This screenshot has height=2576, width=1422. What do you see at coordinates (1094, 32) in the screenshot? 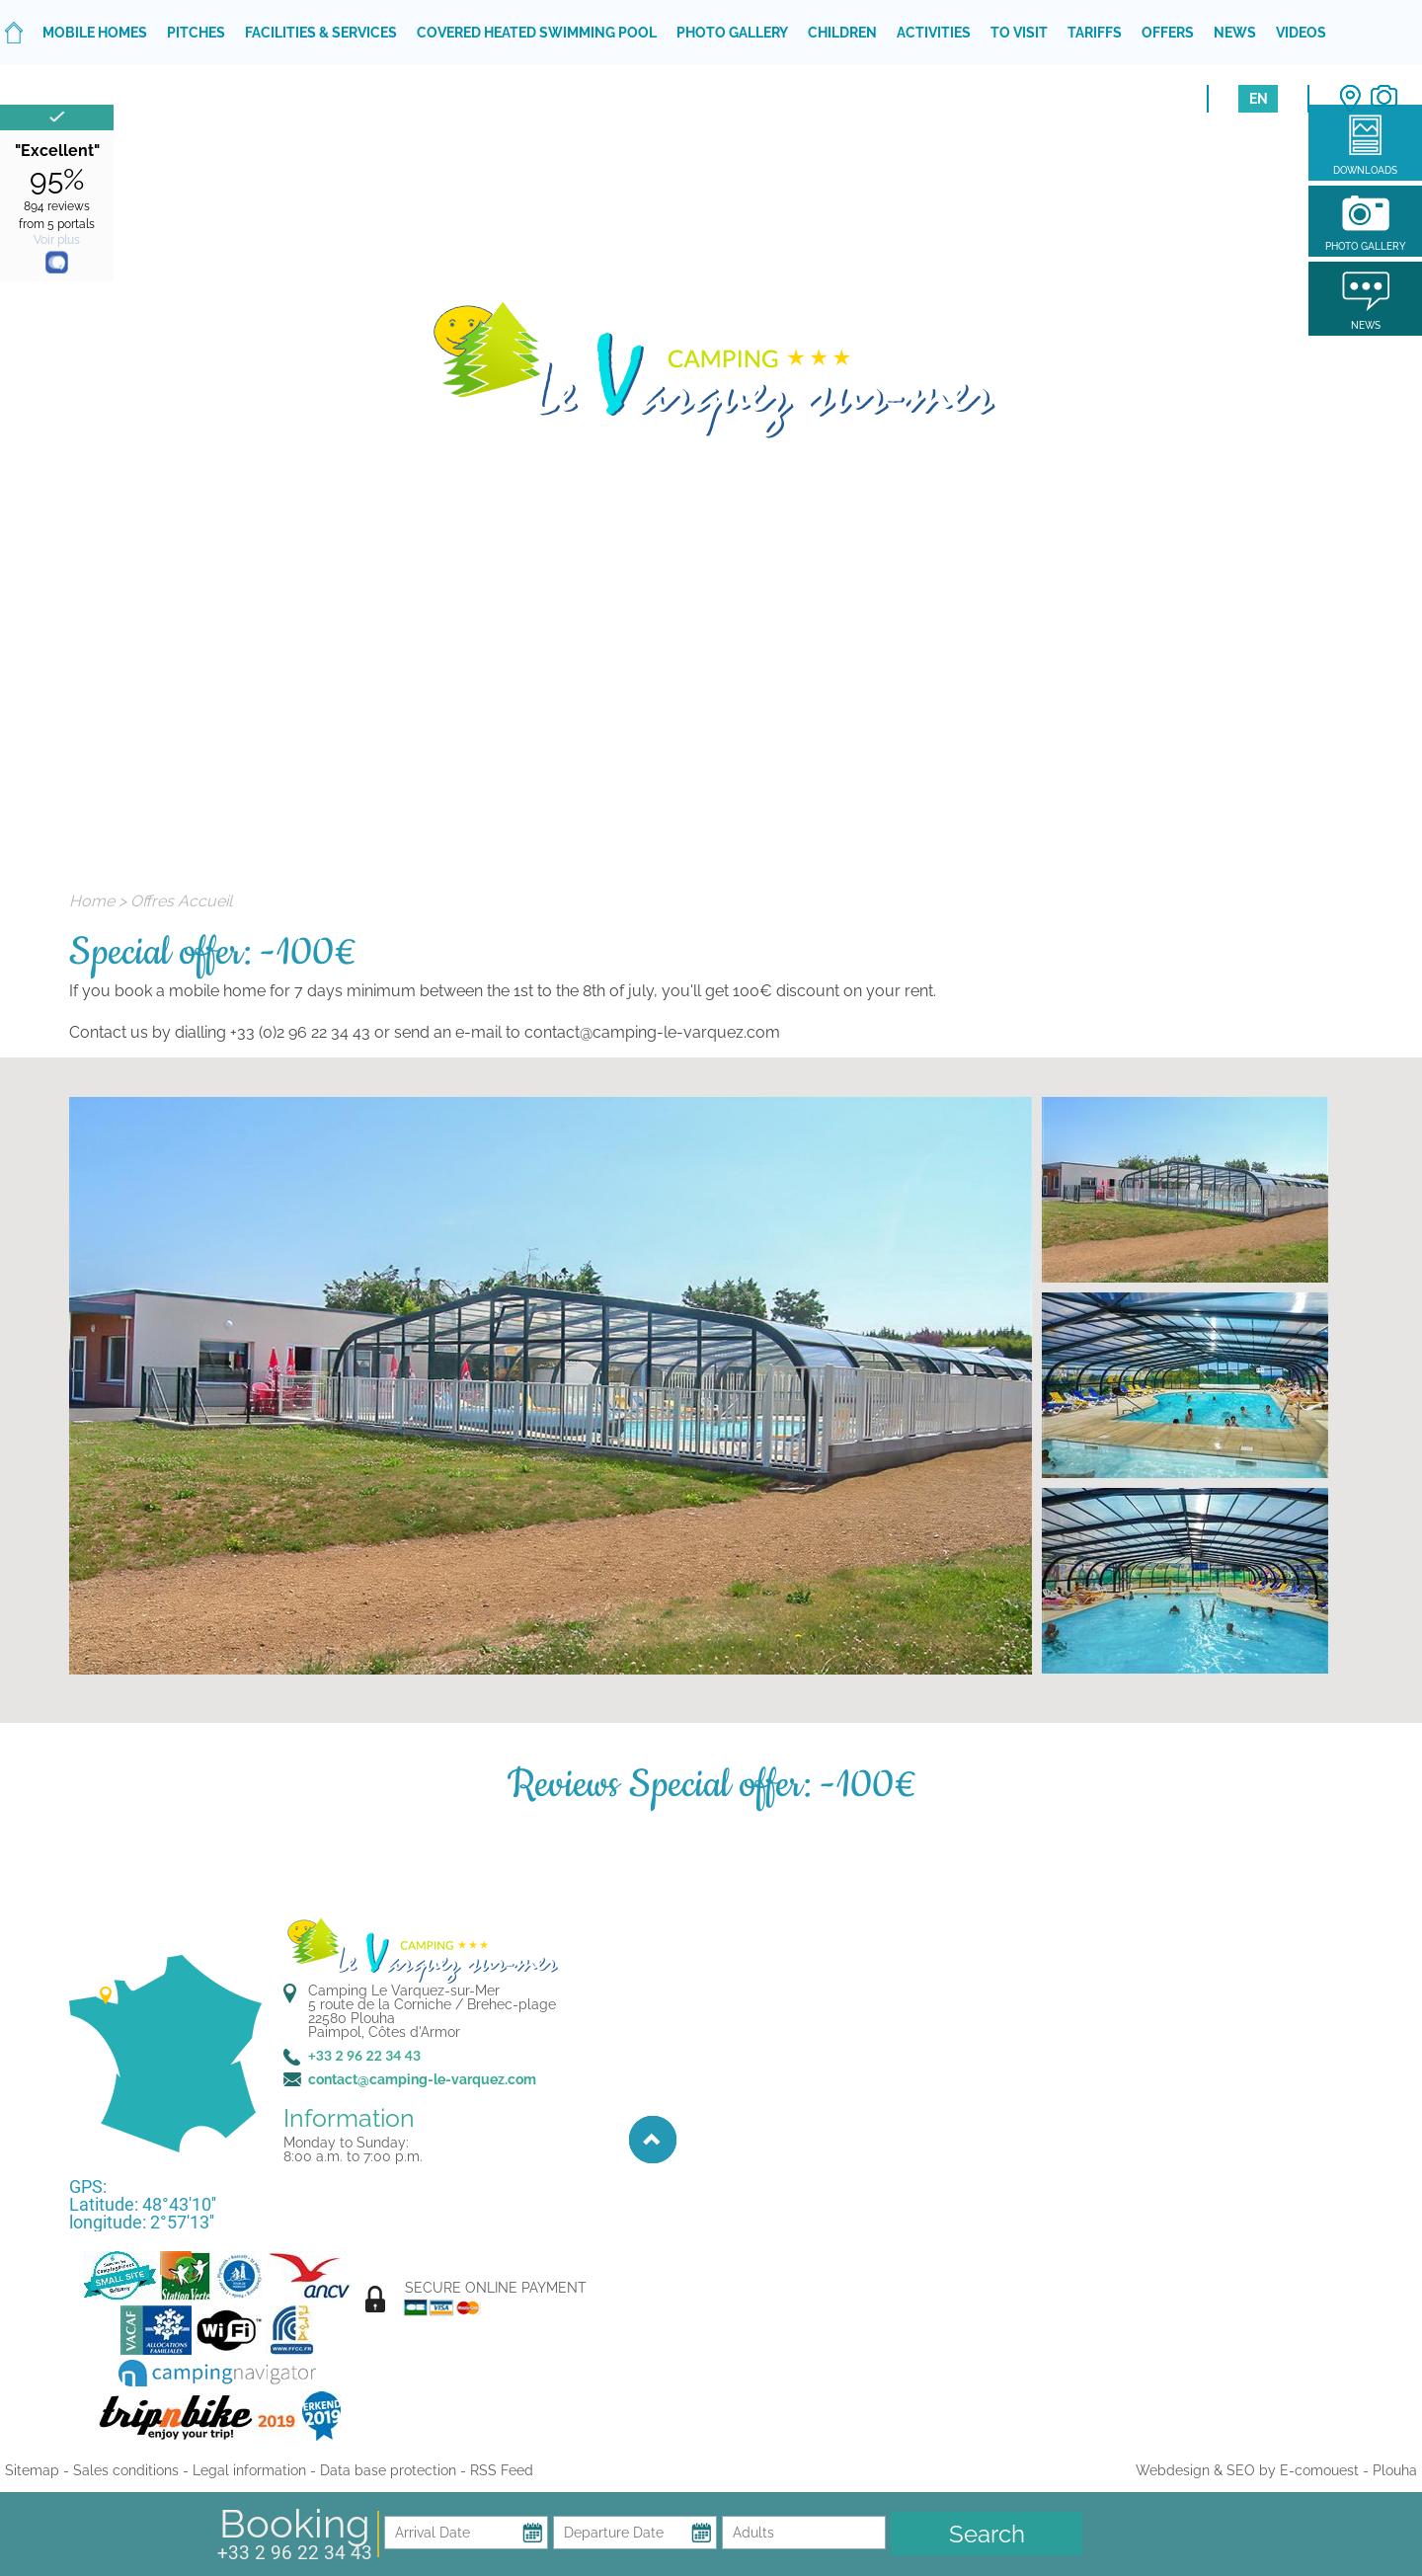
I see `Tariffs` at bounding box center [1094, 32].